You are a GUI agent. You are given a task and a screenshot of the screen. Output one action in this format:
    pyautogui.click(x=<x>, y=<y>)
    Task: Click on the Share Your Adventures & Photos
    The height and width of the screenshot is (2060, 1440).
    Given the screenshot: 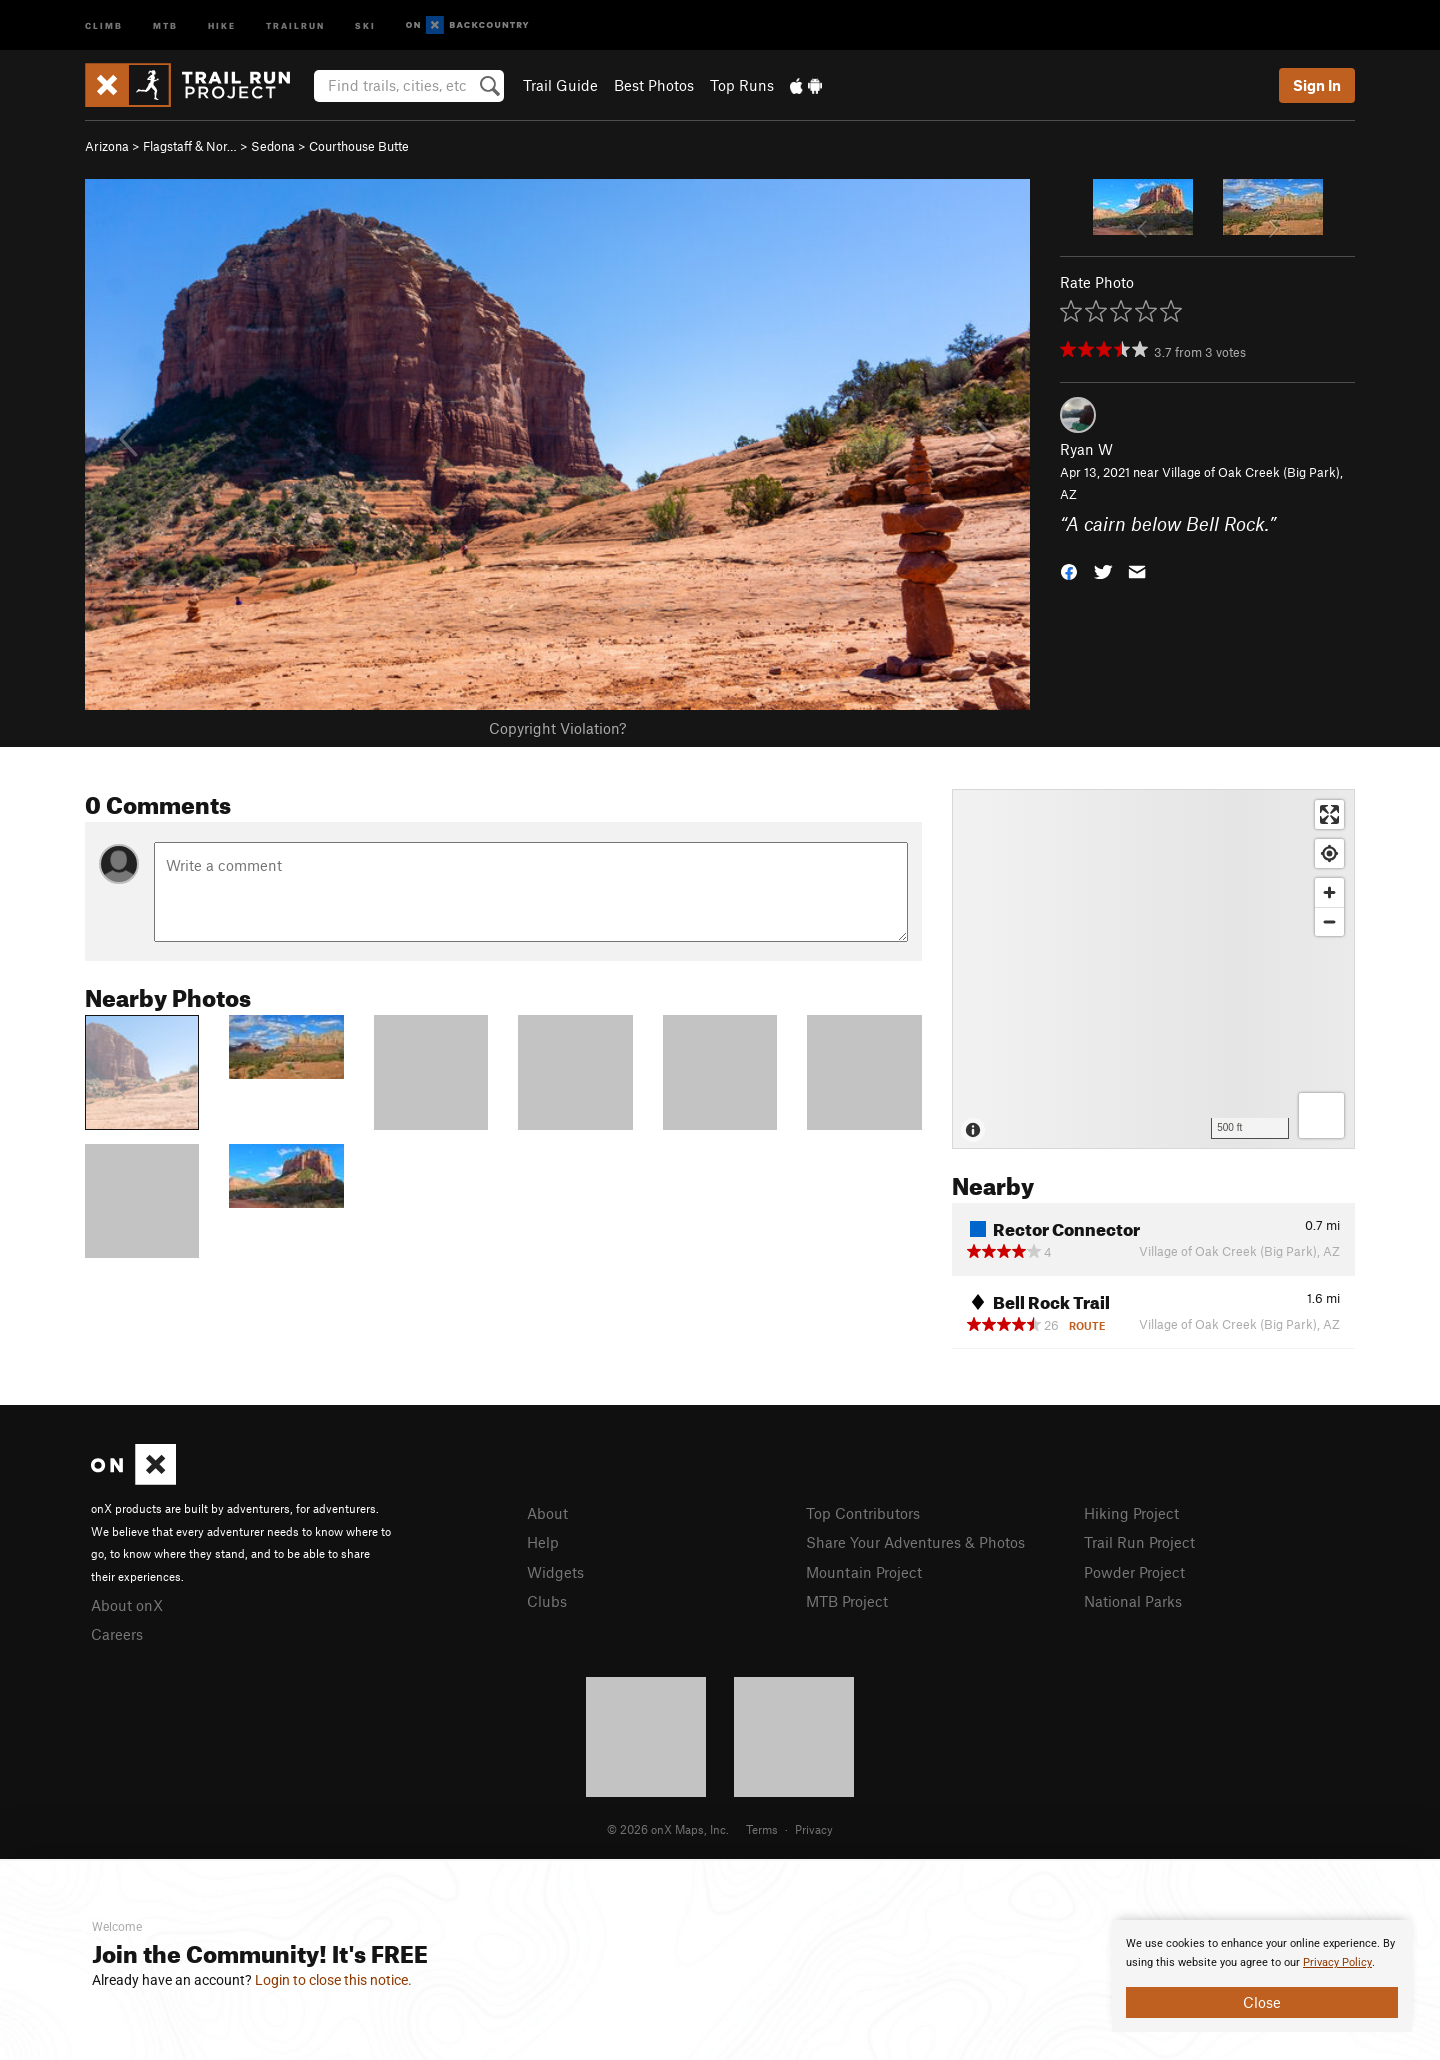 What is the action you would take?
    pyautogui.click(x=915, y=1542)
    